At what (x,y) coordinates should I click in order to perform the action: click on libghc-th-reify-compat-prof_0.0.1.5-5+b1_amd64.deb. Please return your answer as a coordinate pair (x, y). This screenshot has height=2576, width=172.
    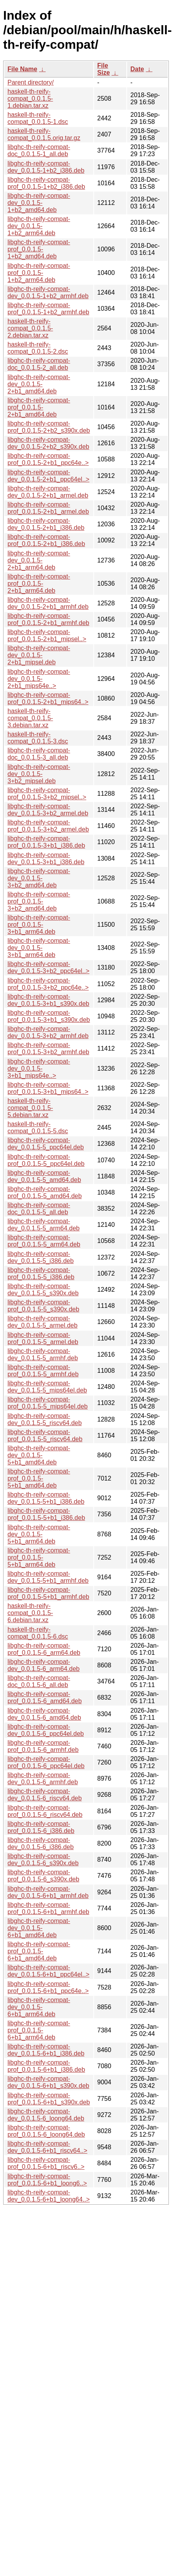
    Looking at the image, I should click on (38, 1478).